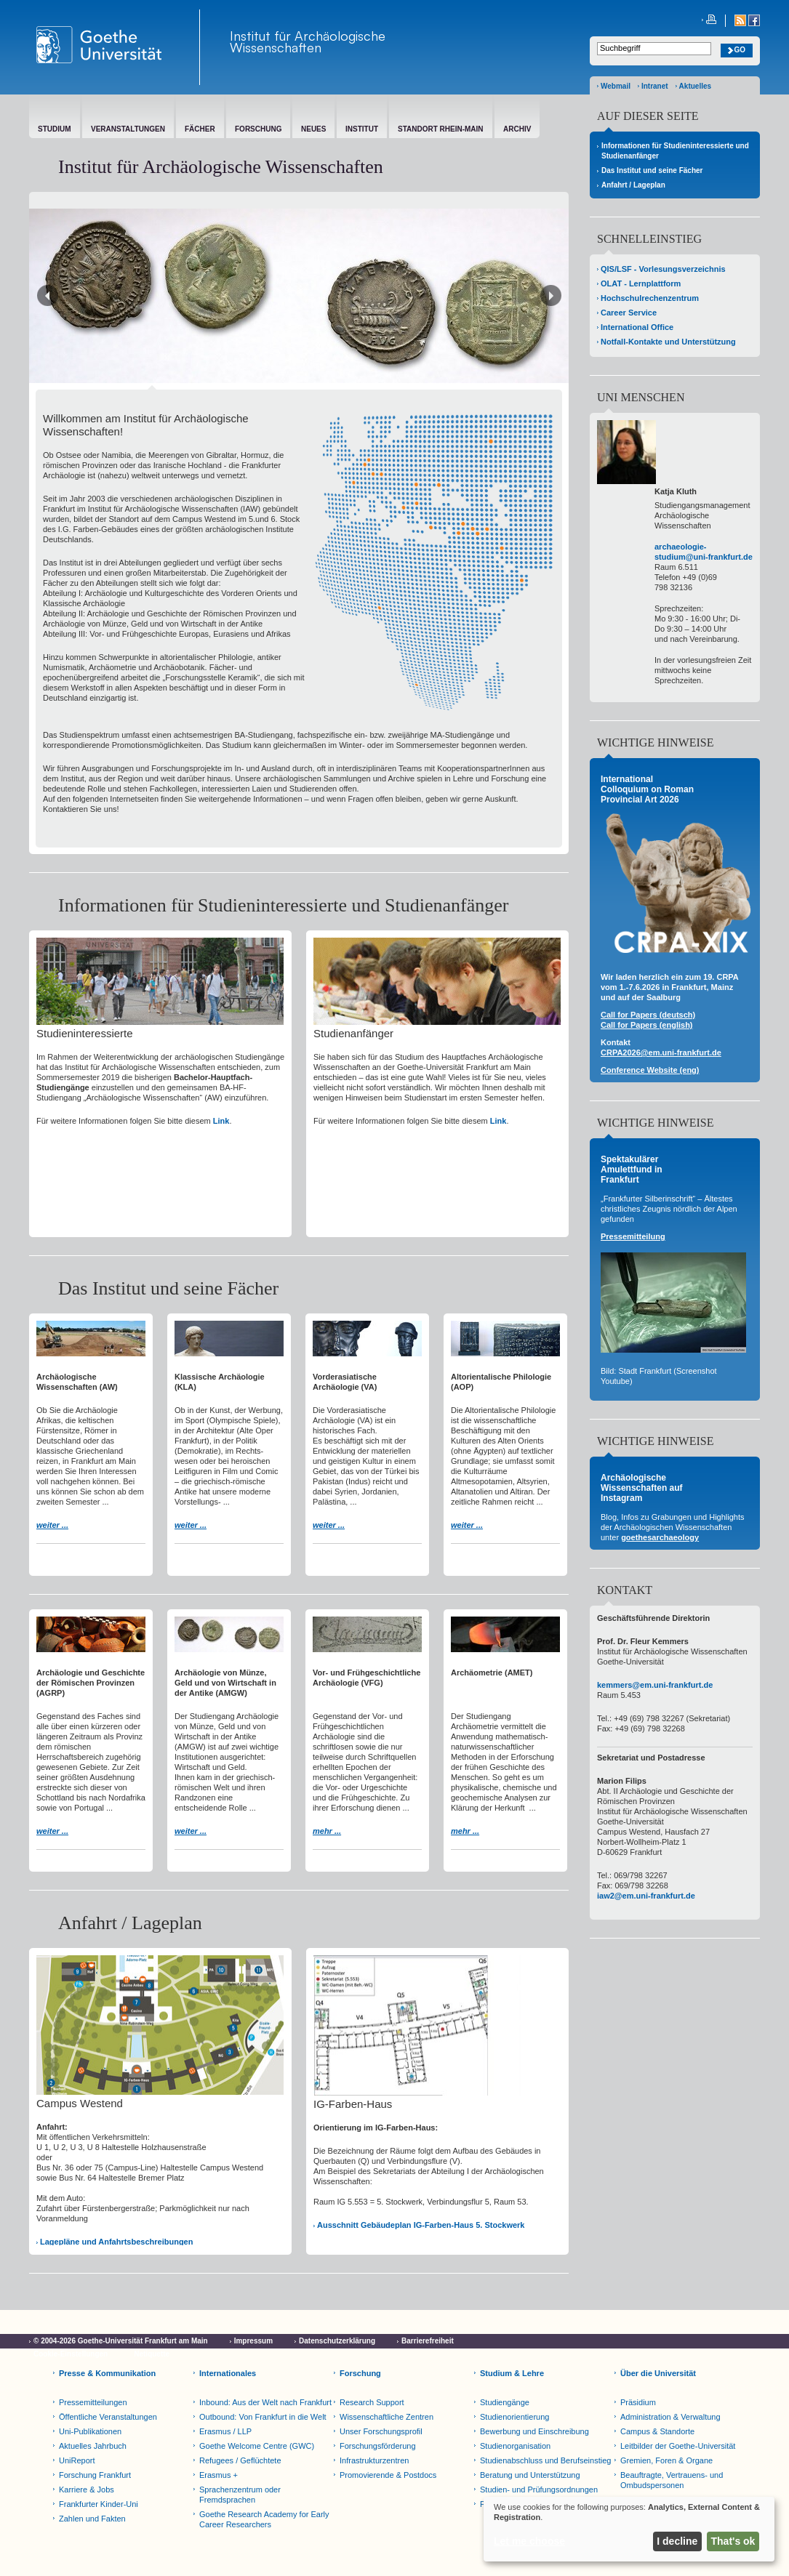 This screenshot has width=789, height=2576. Describe the element at coordinates (515, 2446) in the screenshot. I see `Studienorganisation` at that location.